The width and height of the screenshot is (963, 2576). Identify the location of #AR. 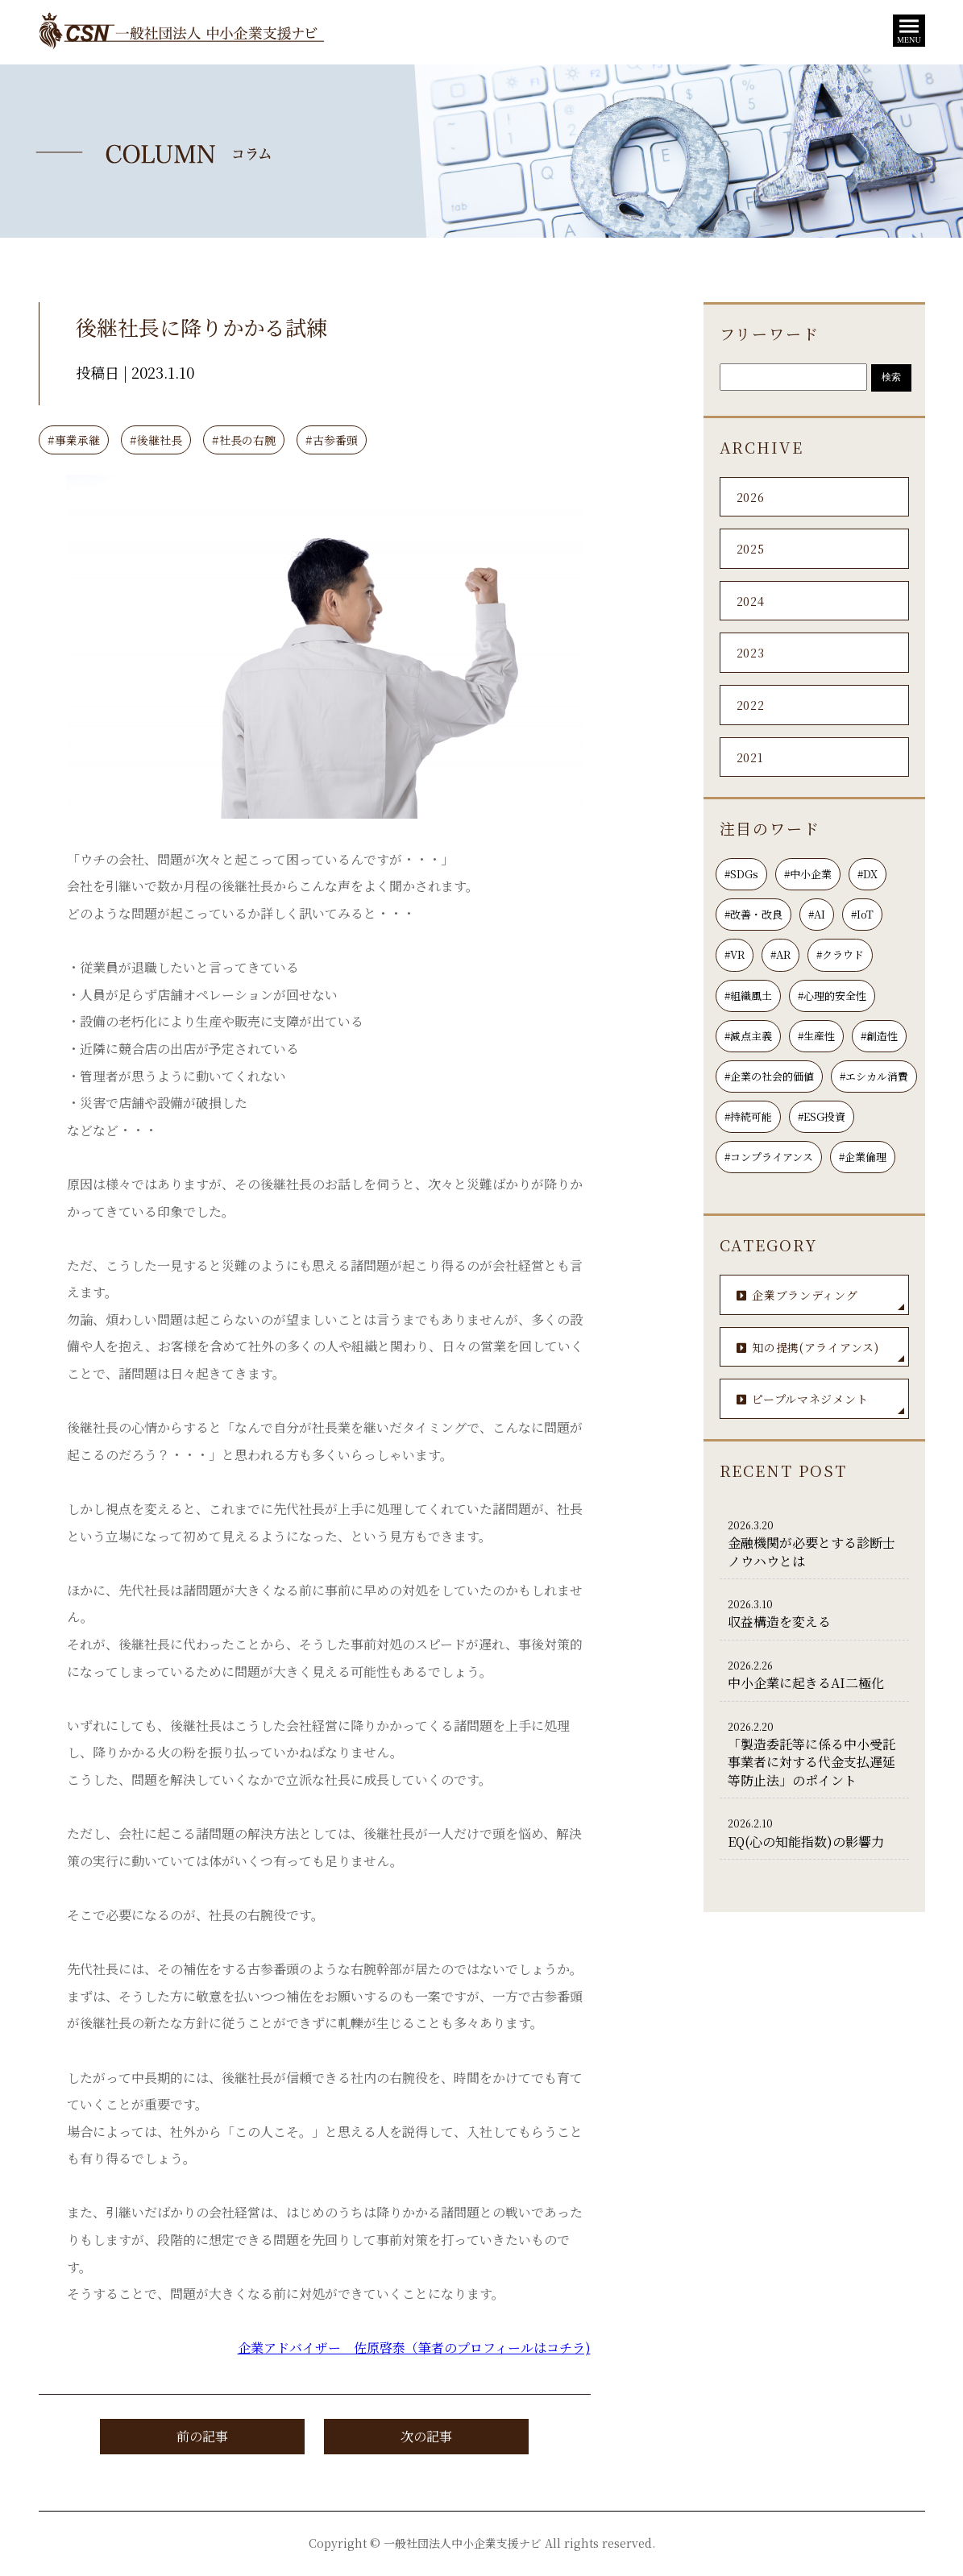
(780, 954).